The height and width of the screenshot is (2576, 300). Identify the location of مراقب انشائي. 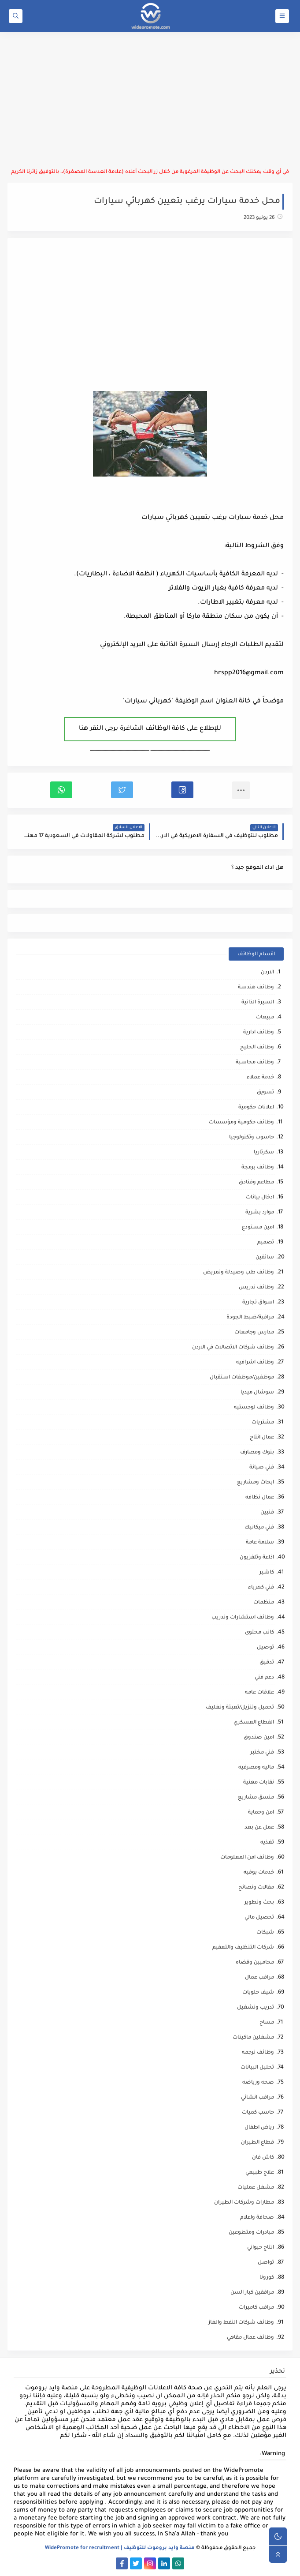
(257, 2098).